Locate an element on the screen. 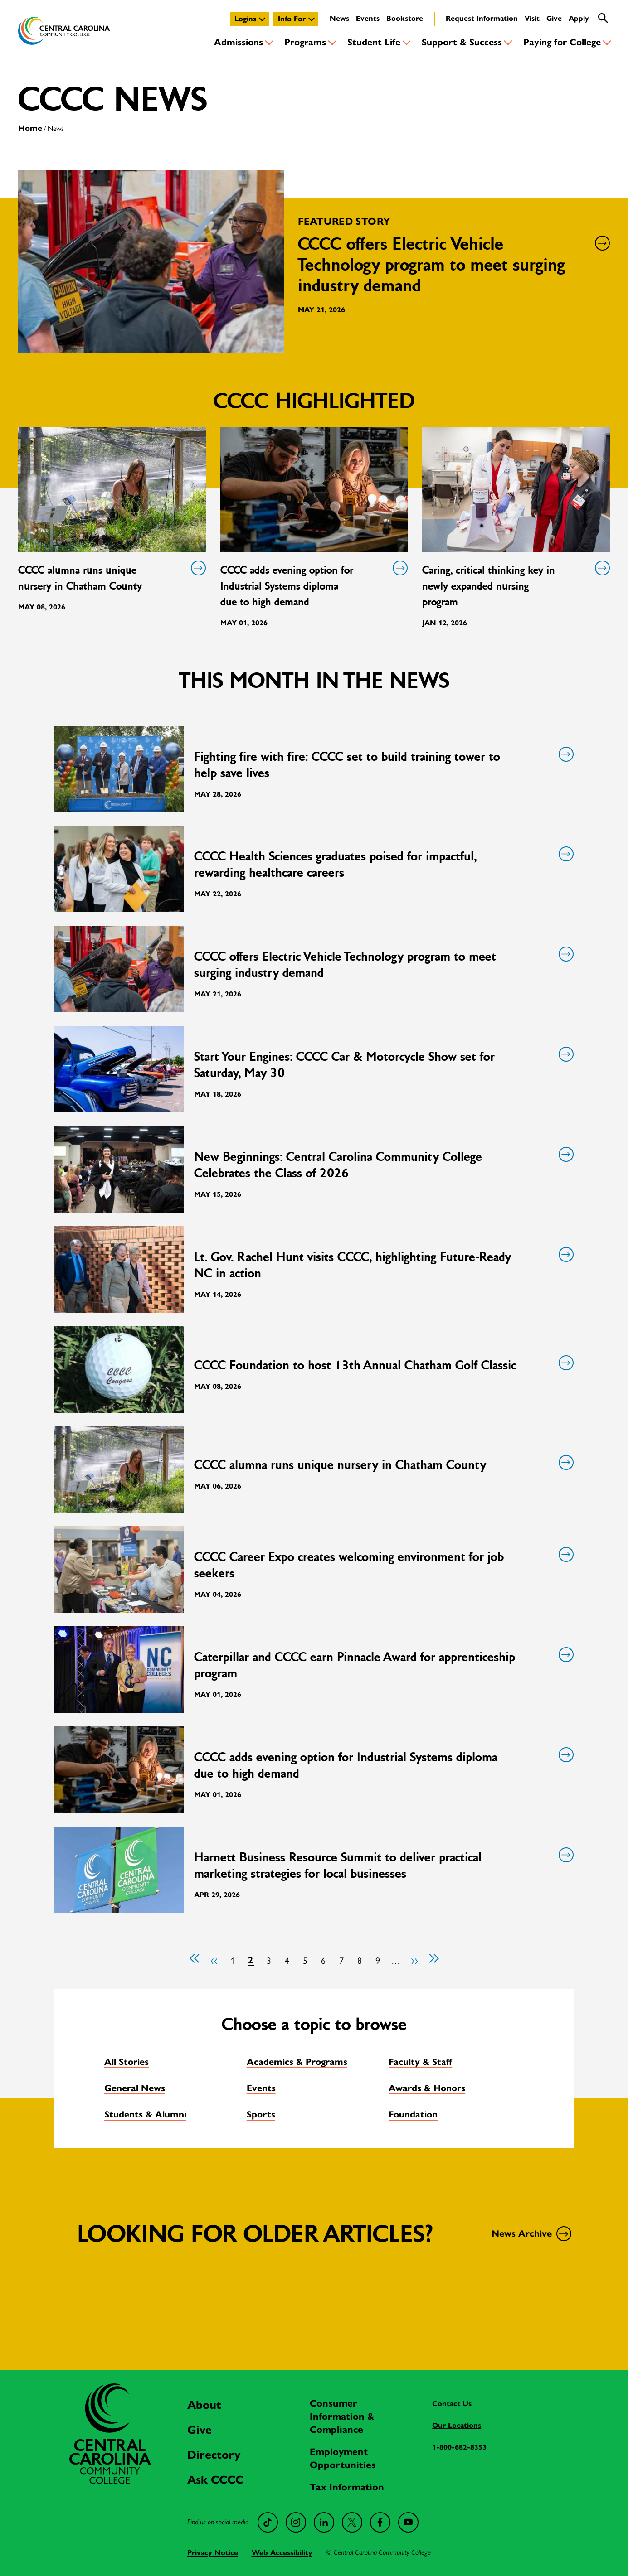 This screenshot has width=628, height=2576. Privacy Notice is located at coordinates (212, 2552).